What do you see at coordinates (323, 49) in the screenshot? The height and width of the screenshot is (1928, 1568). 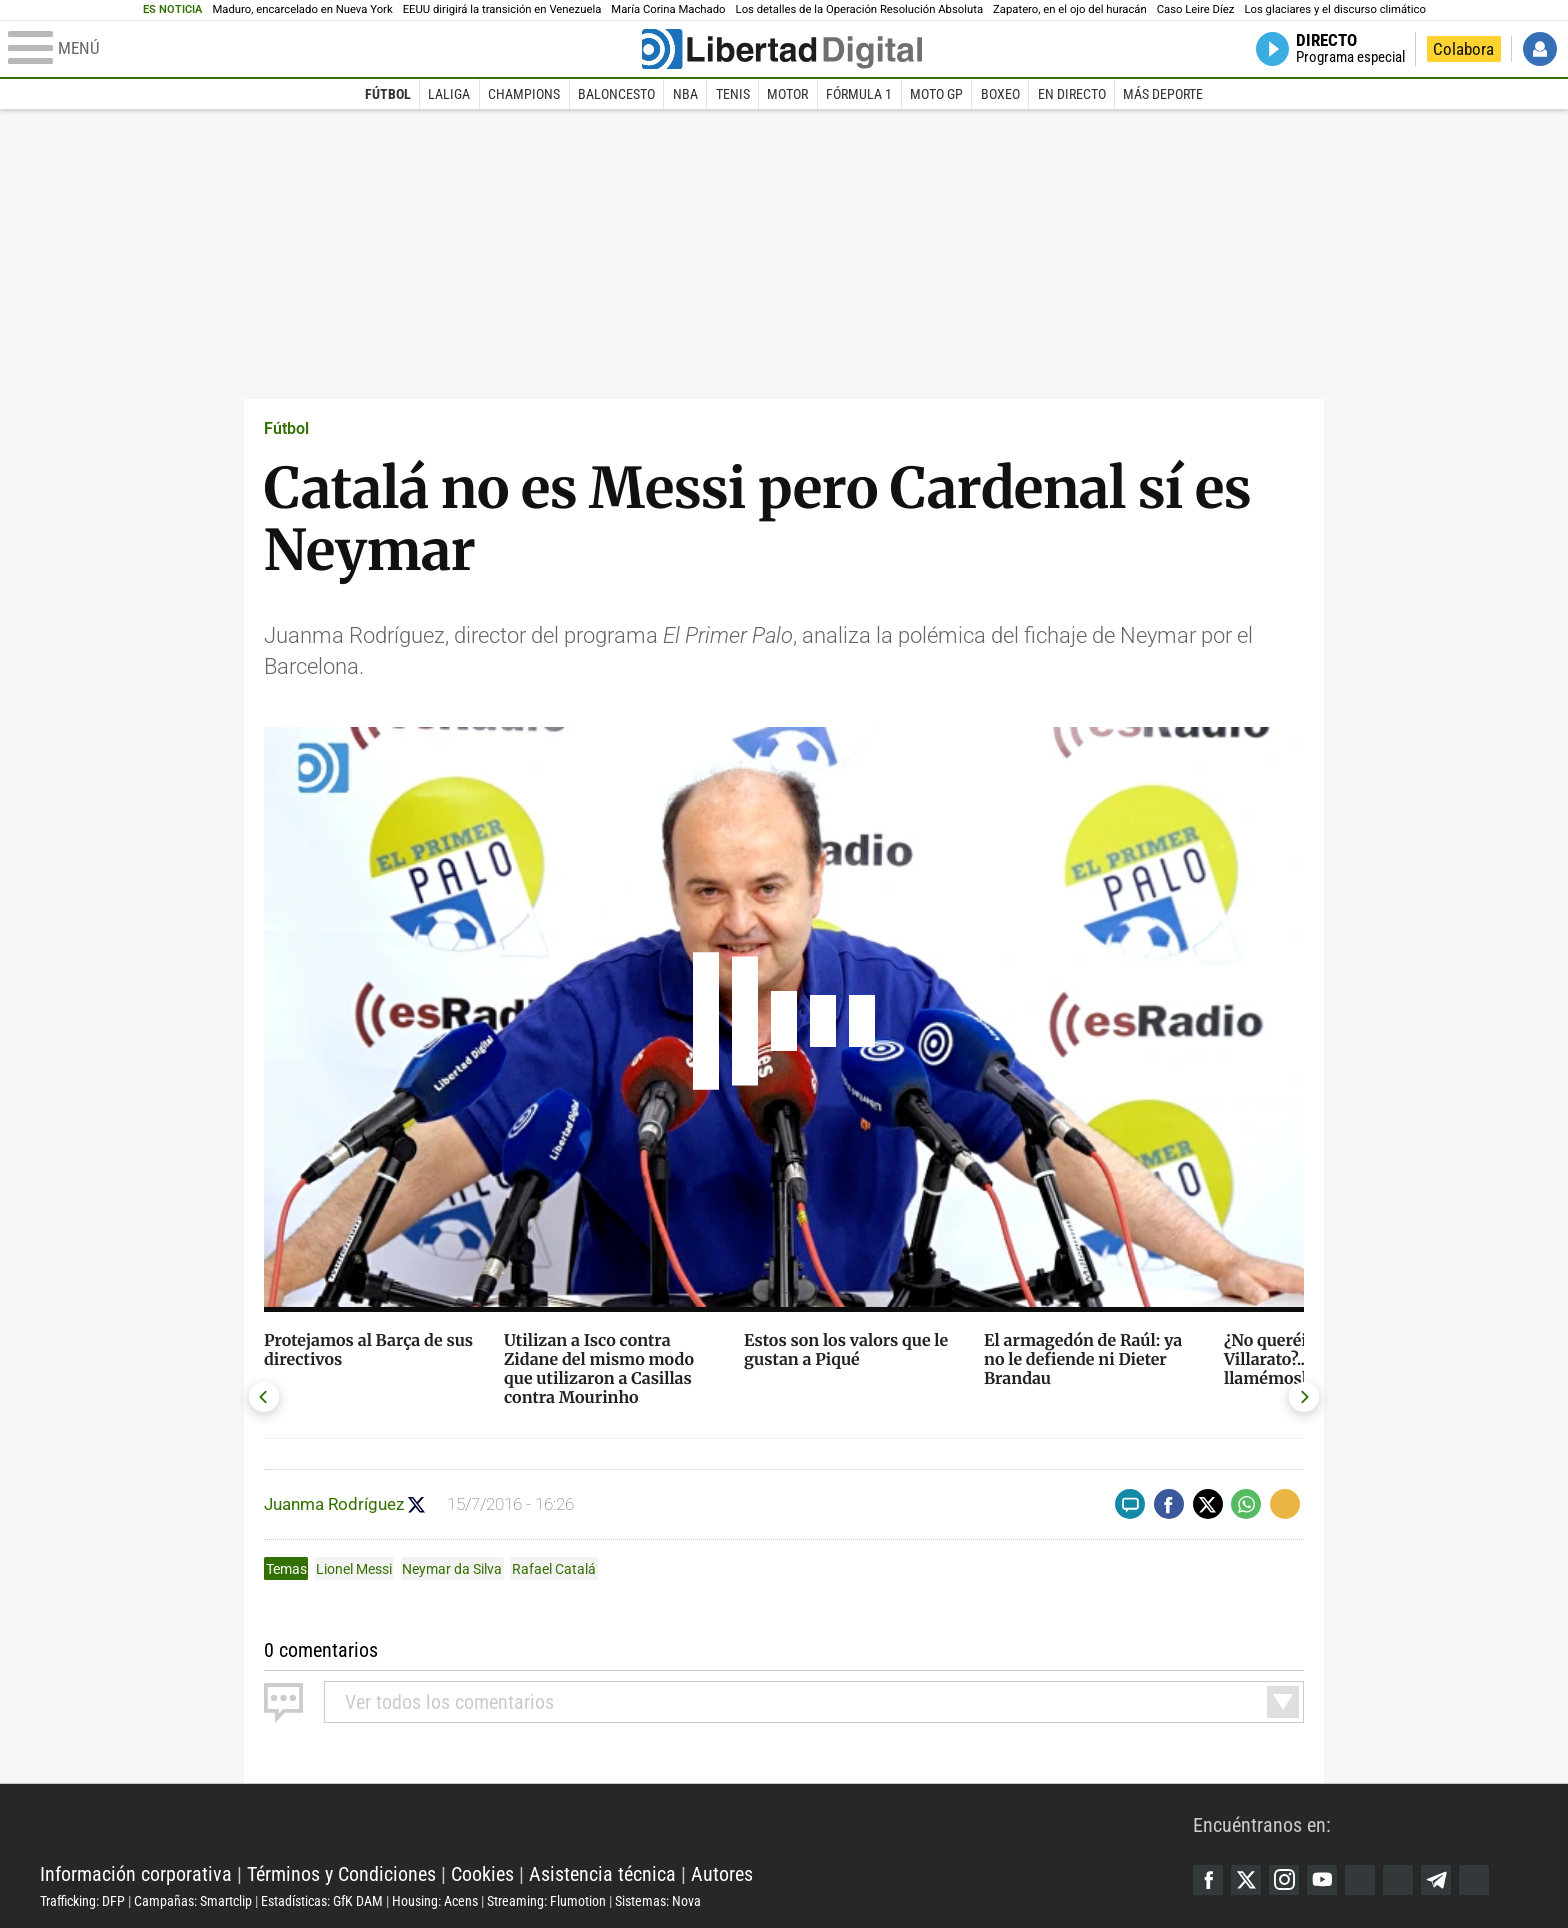 I see `[Abrir el menú de la web]` at bounding box center [323, 49].